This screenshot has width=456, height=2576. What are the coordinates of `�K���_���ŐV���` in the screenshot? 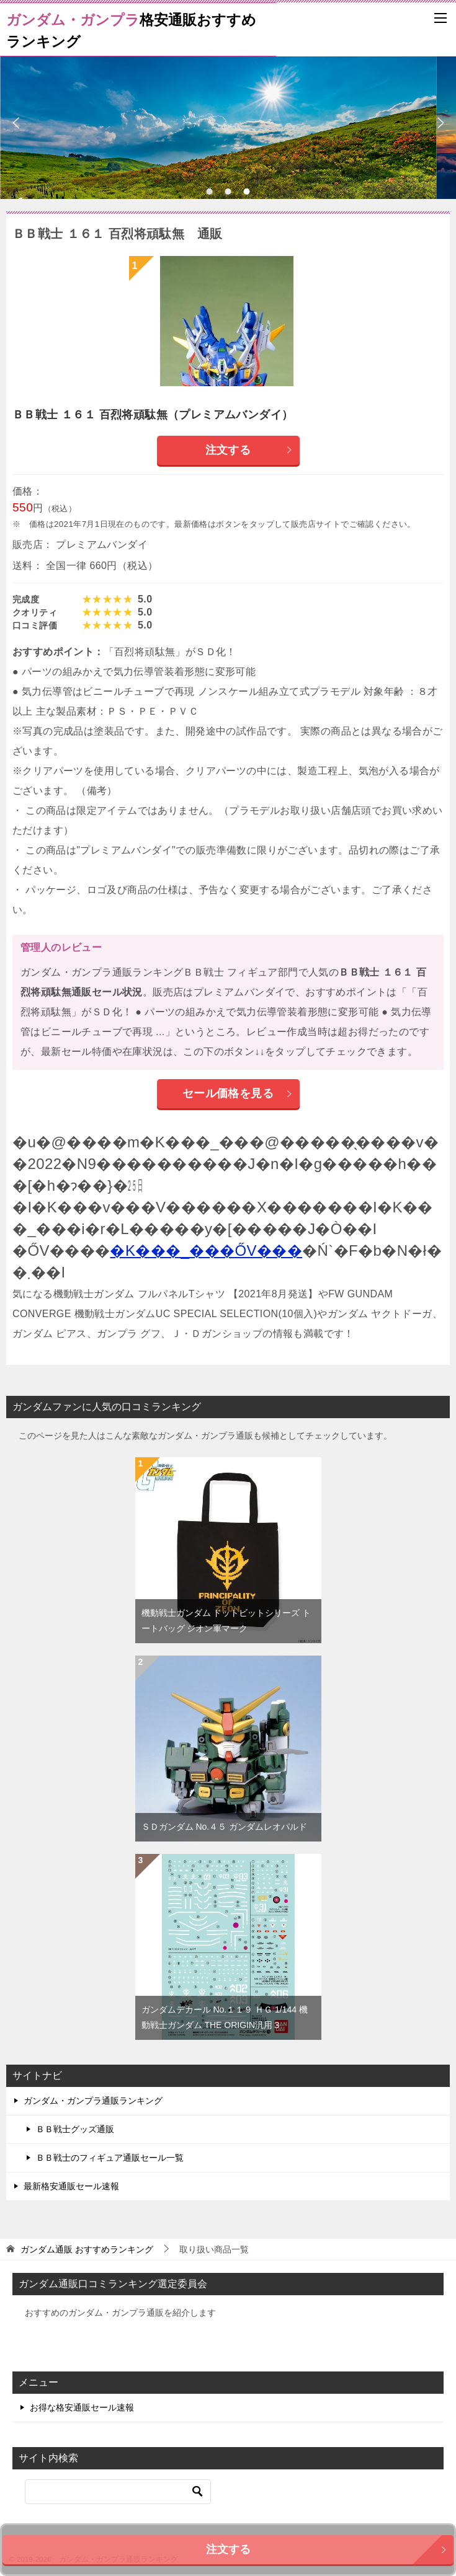 It's located at (206, 1250).